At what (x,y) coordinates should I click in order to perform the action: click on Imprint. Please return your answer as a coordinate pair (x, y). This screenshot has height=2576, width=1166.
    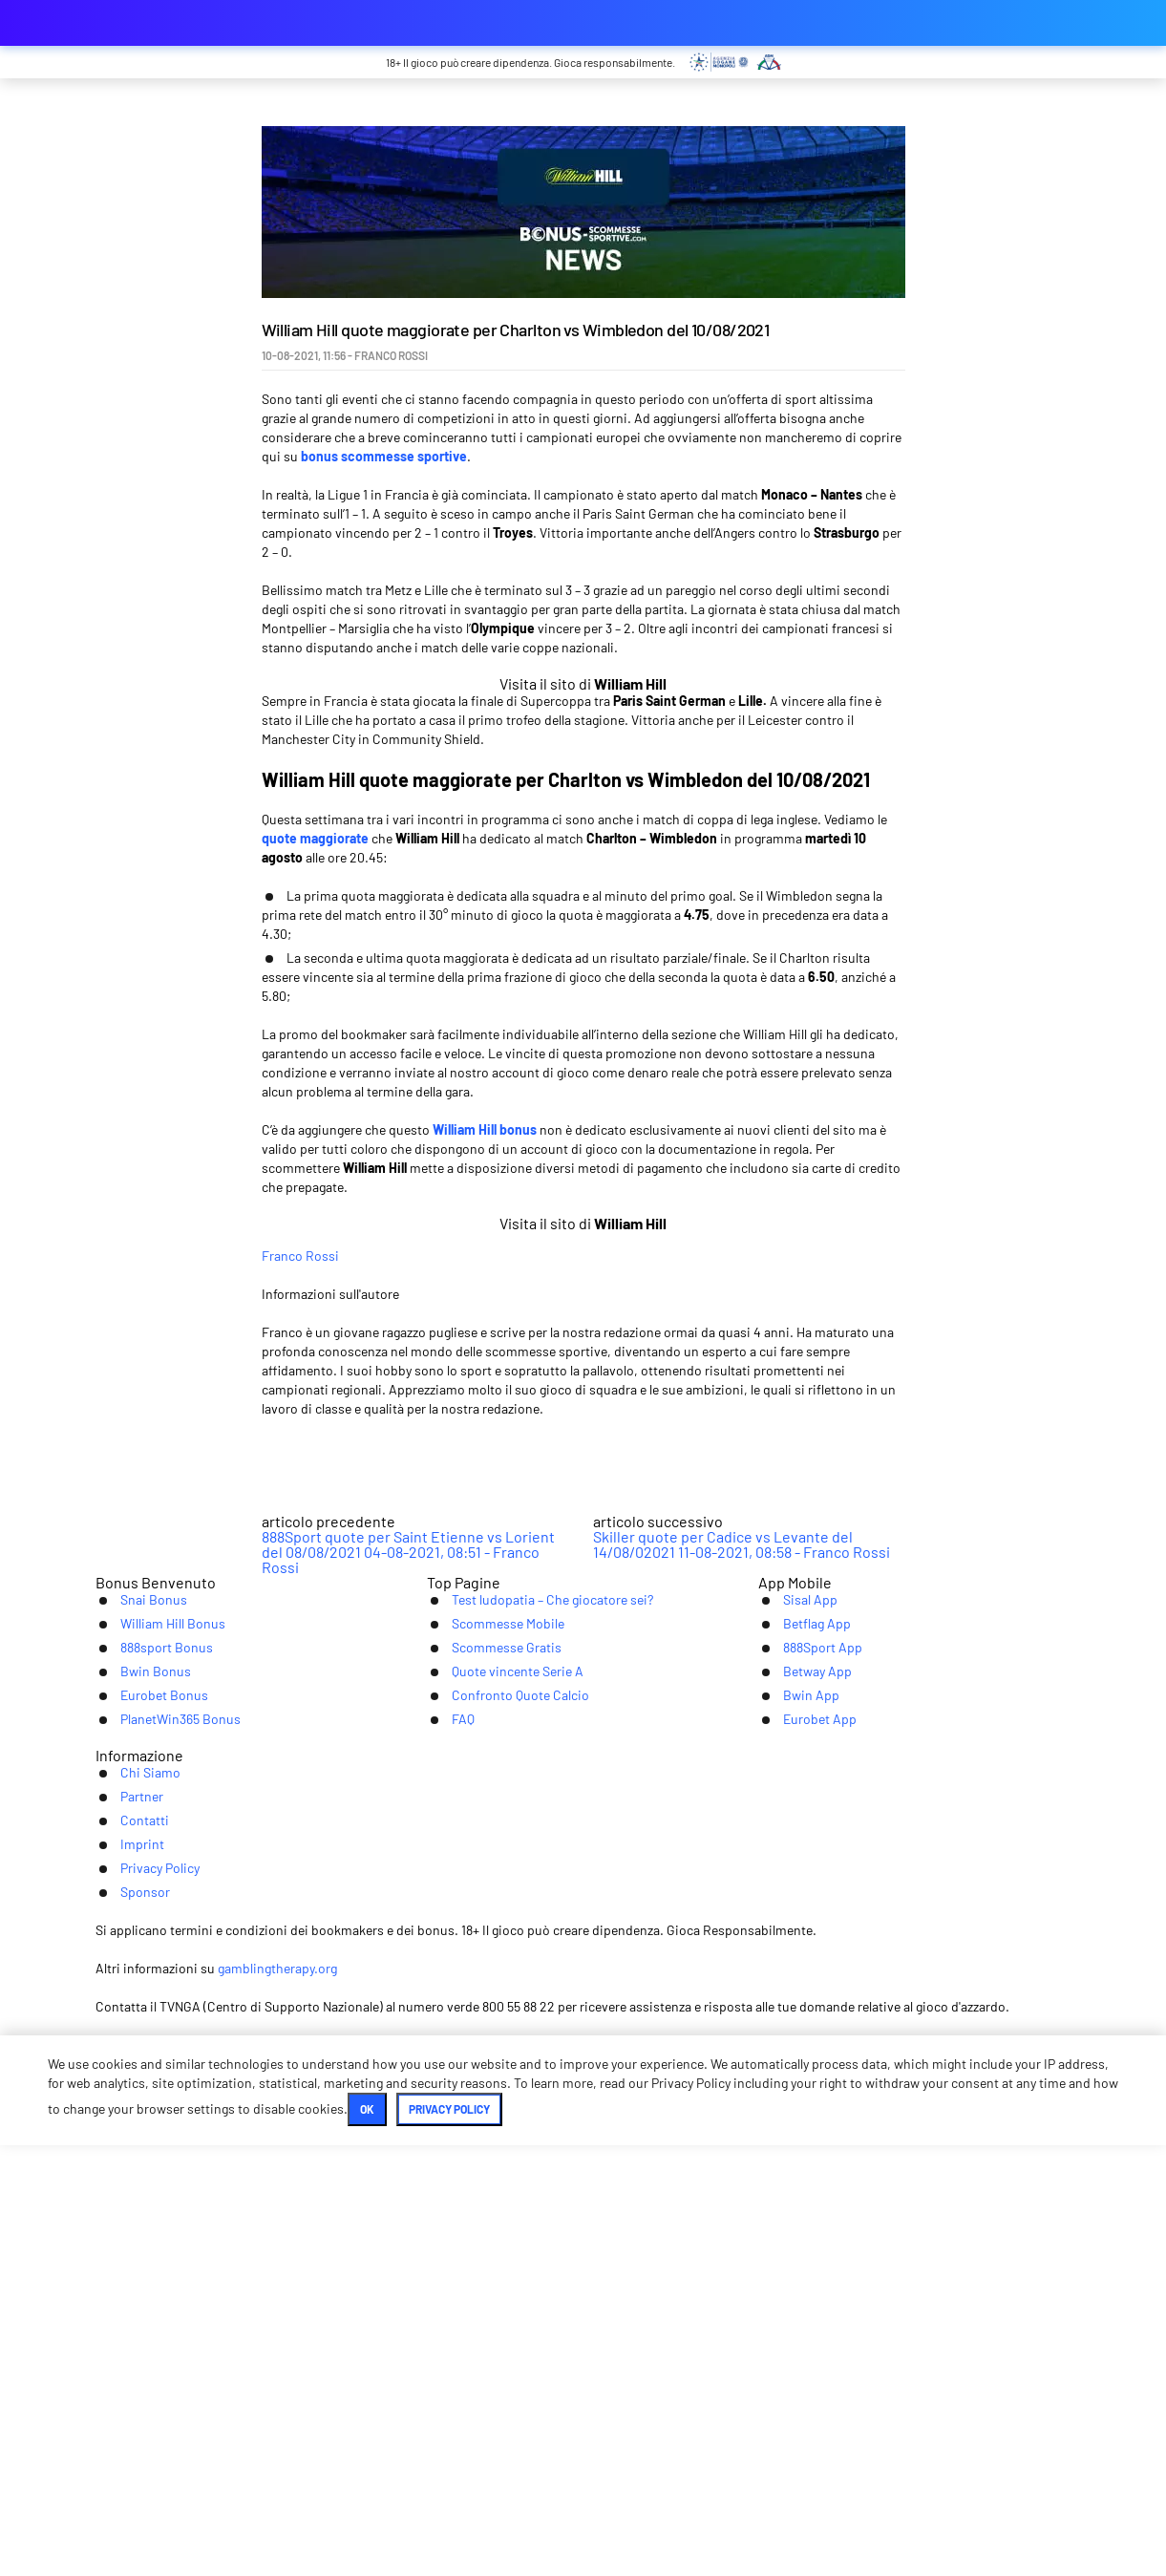
    Looking at the image, I should click on (611, 2255).